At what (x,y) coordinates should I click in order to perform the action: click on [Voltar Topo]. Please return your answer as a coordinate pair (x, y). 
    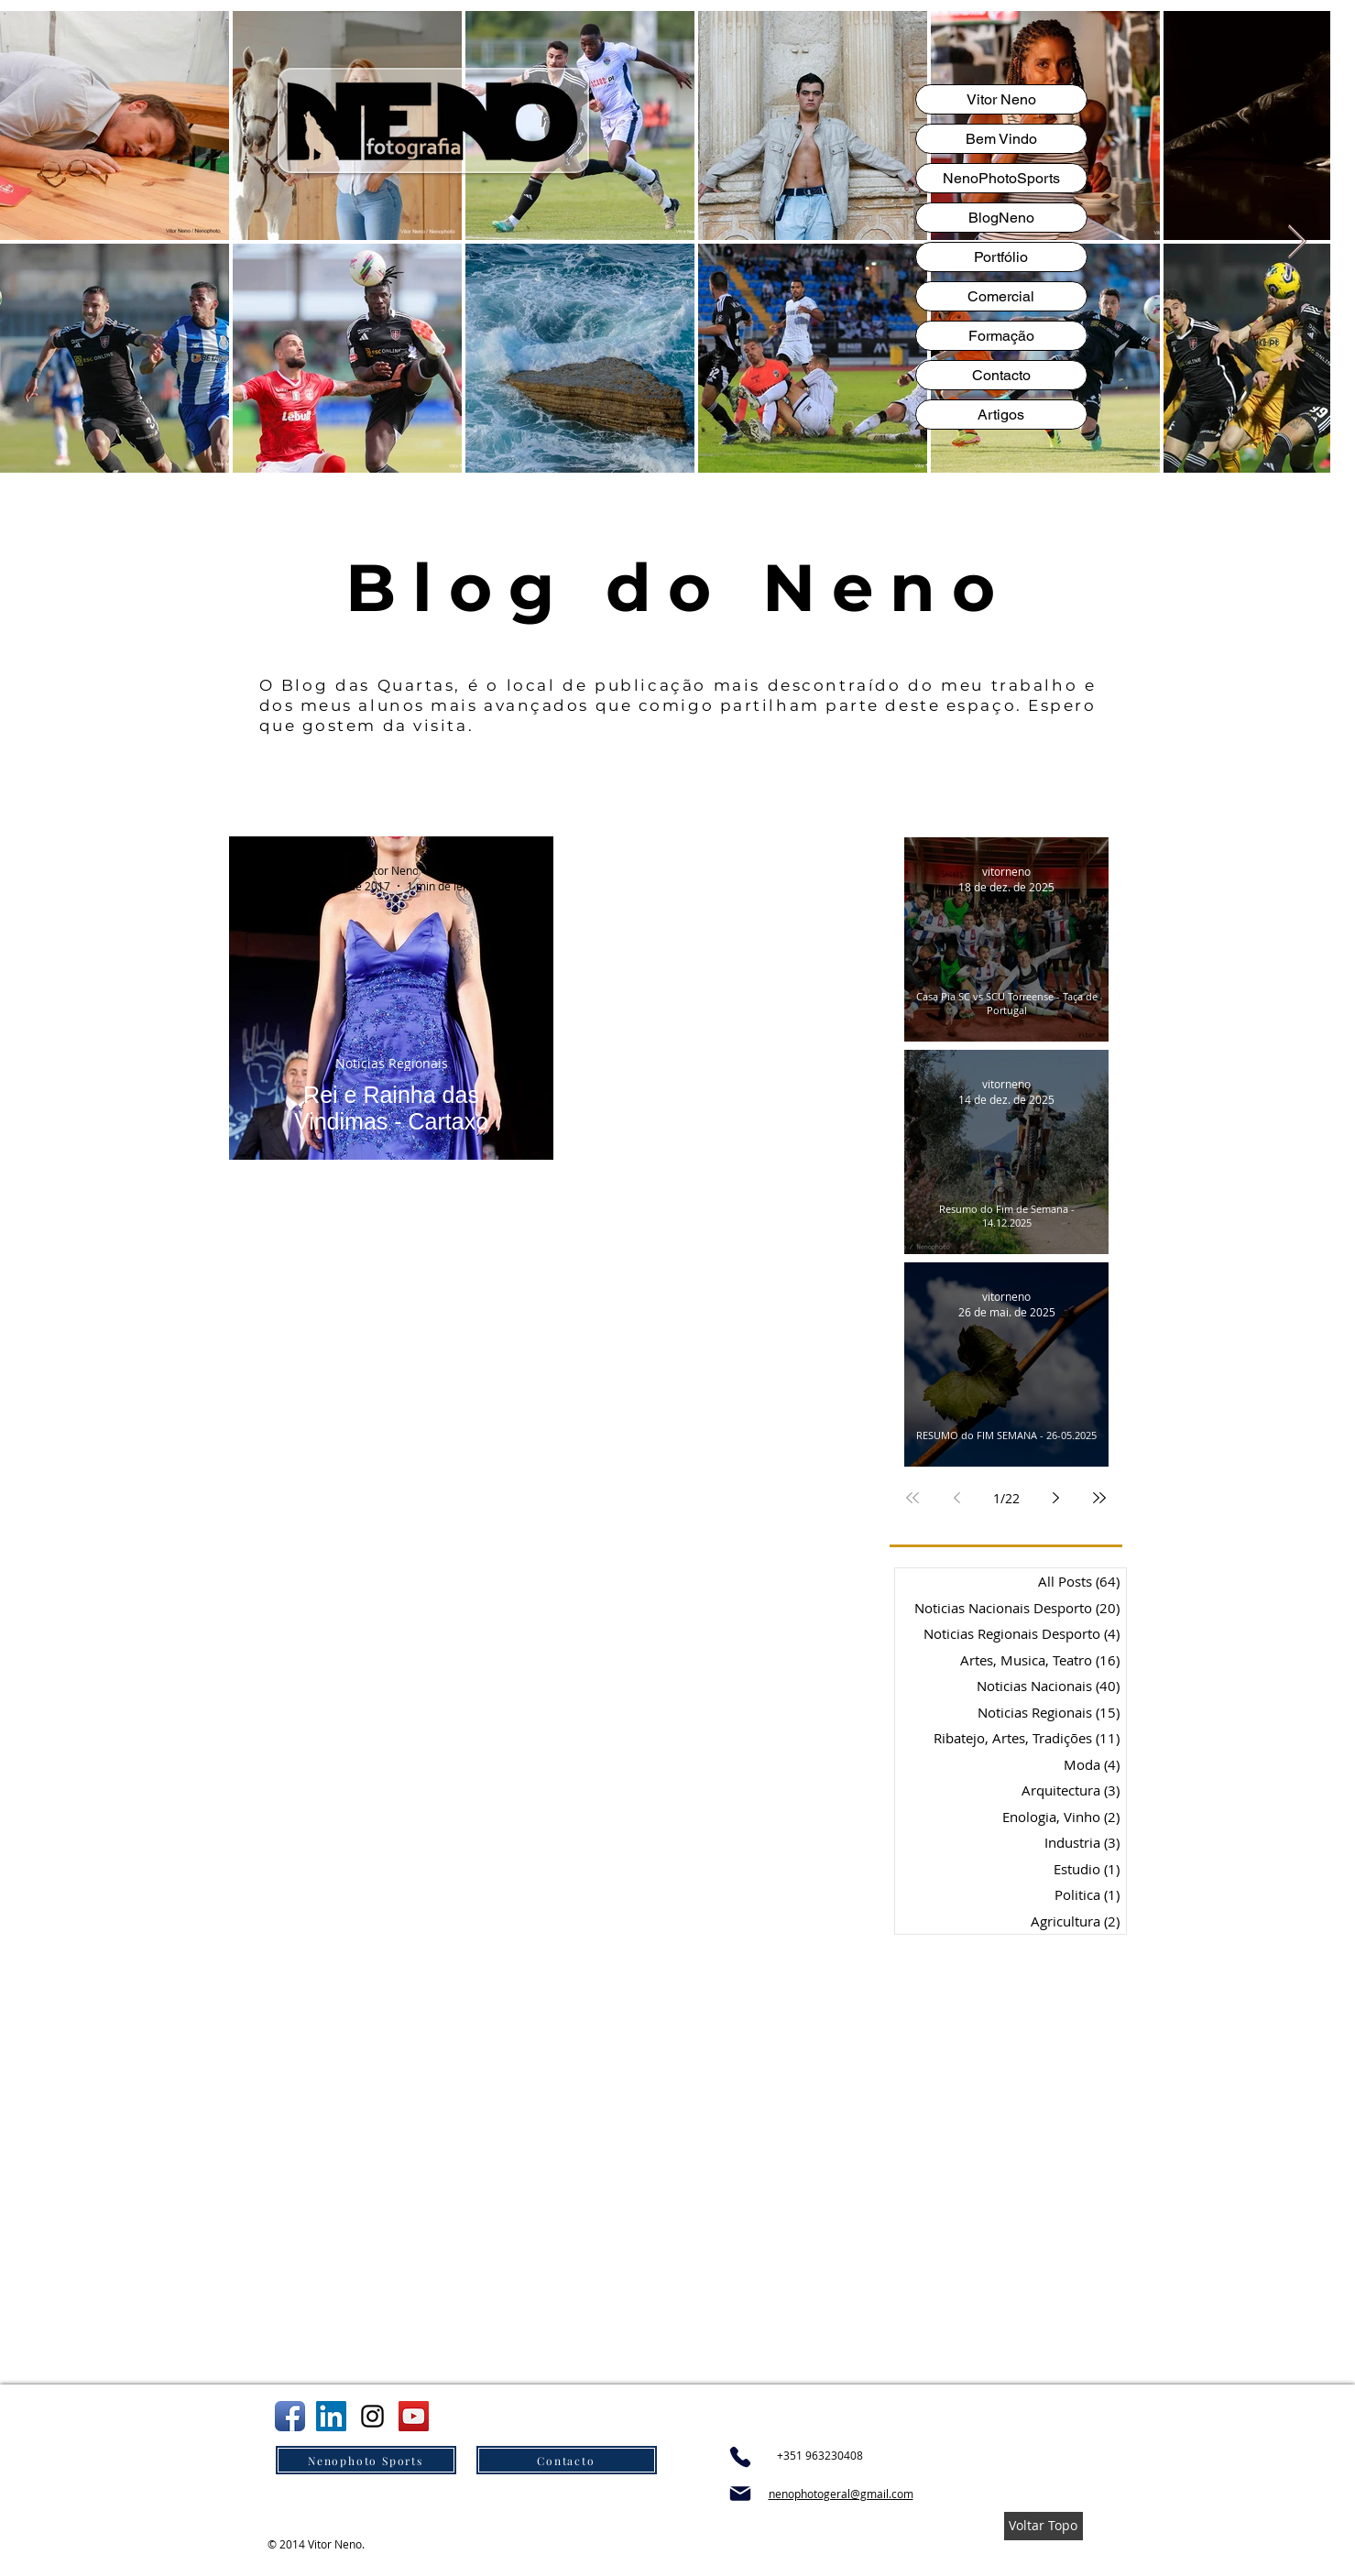
    Looking at the image, I should click on (1043, 2526).